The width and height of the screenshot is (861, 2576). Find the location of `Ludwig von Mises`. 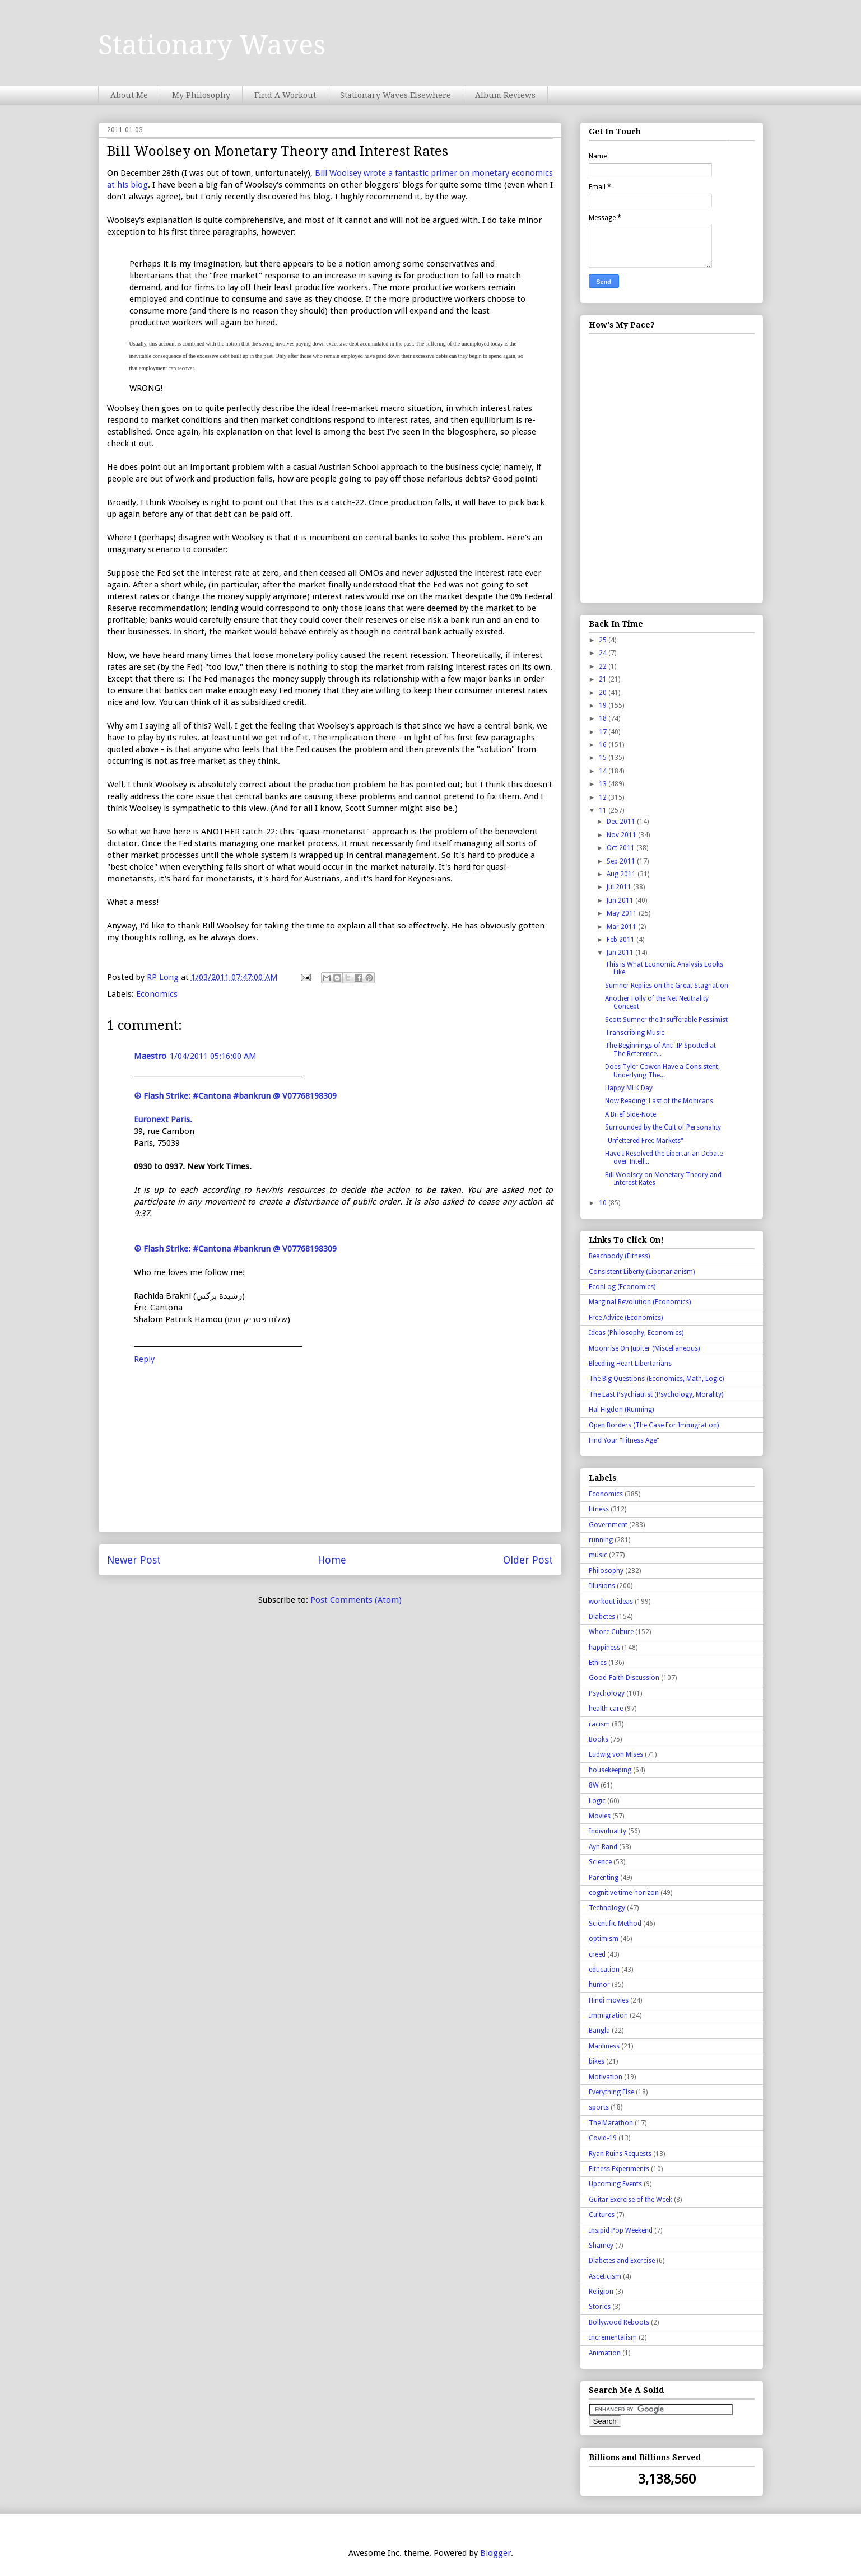

Ludwig von Mises is located at coordinates (616, 1754).